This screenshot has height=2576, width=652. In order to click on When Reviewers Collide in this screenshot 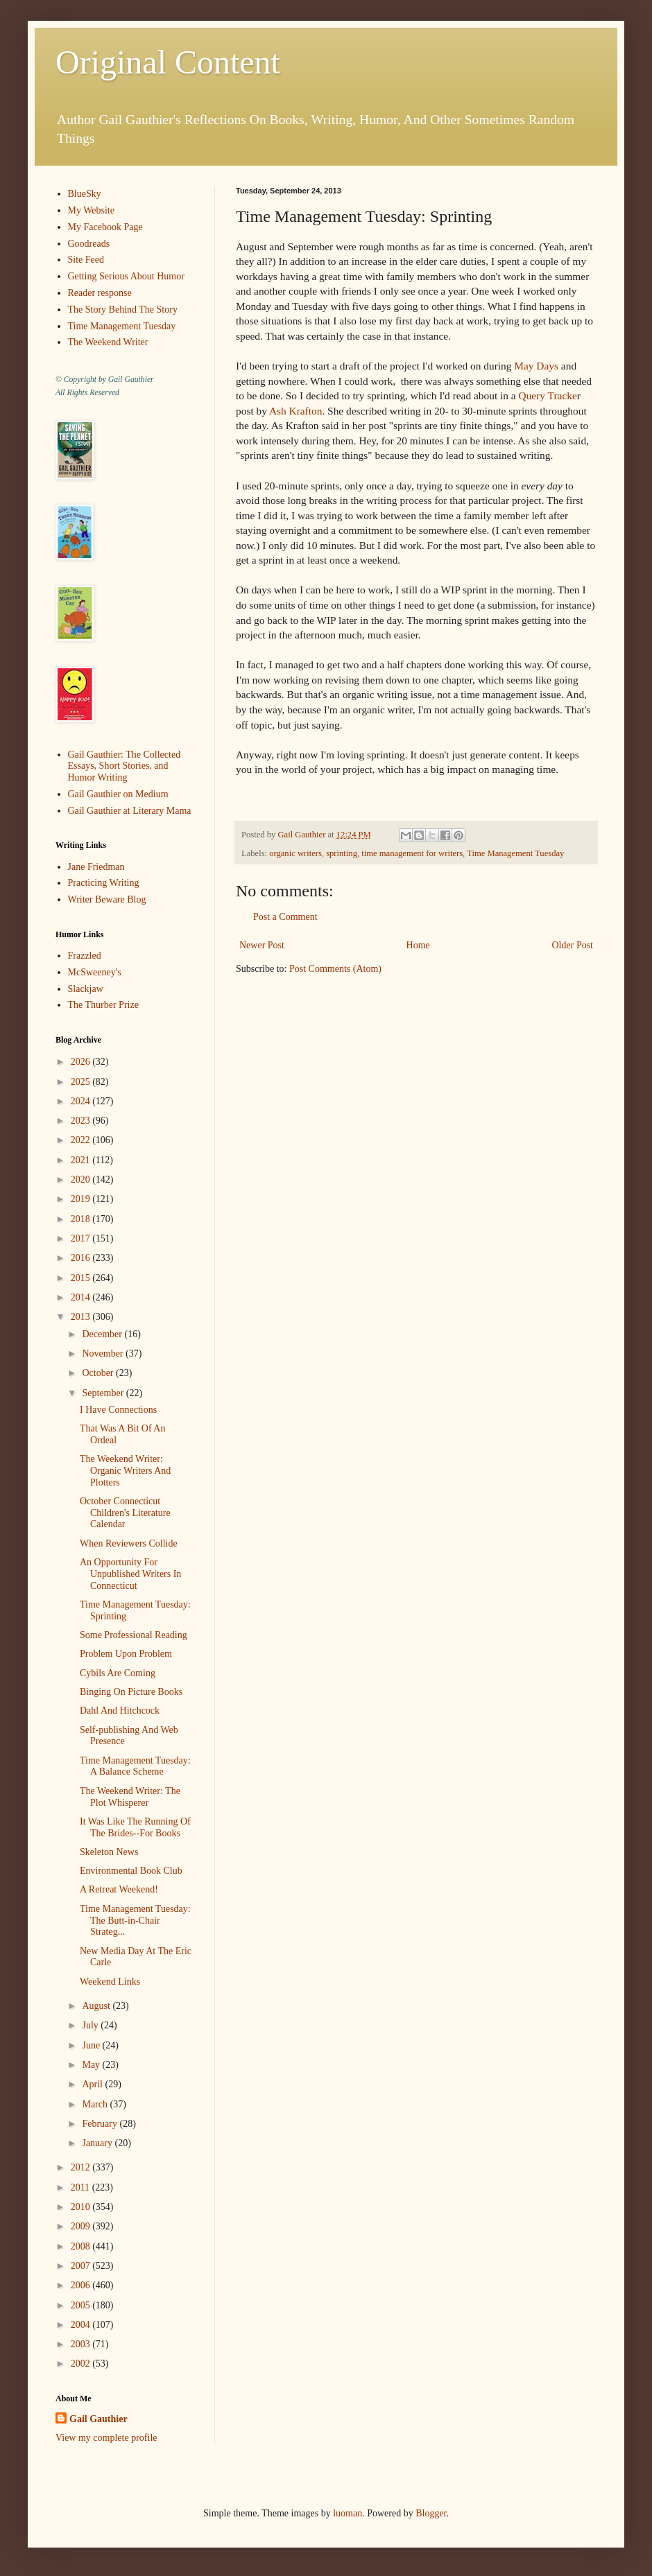, I will do `click(129, 1543)`.